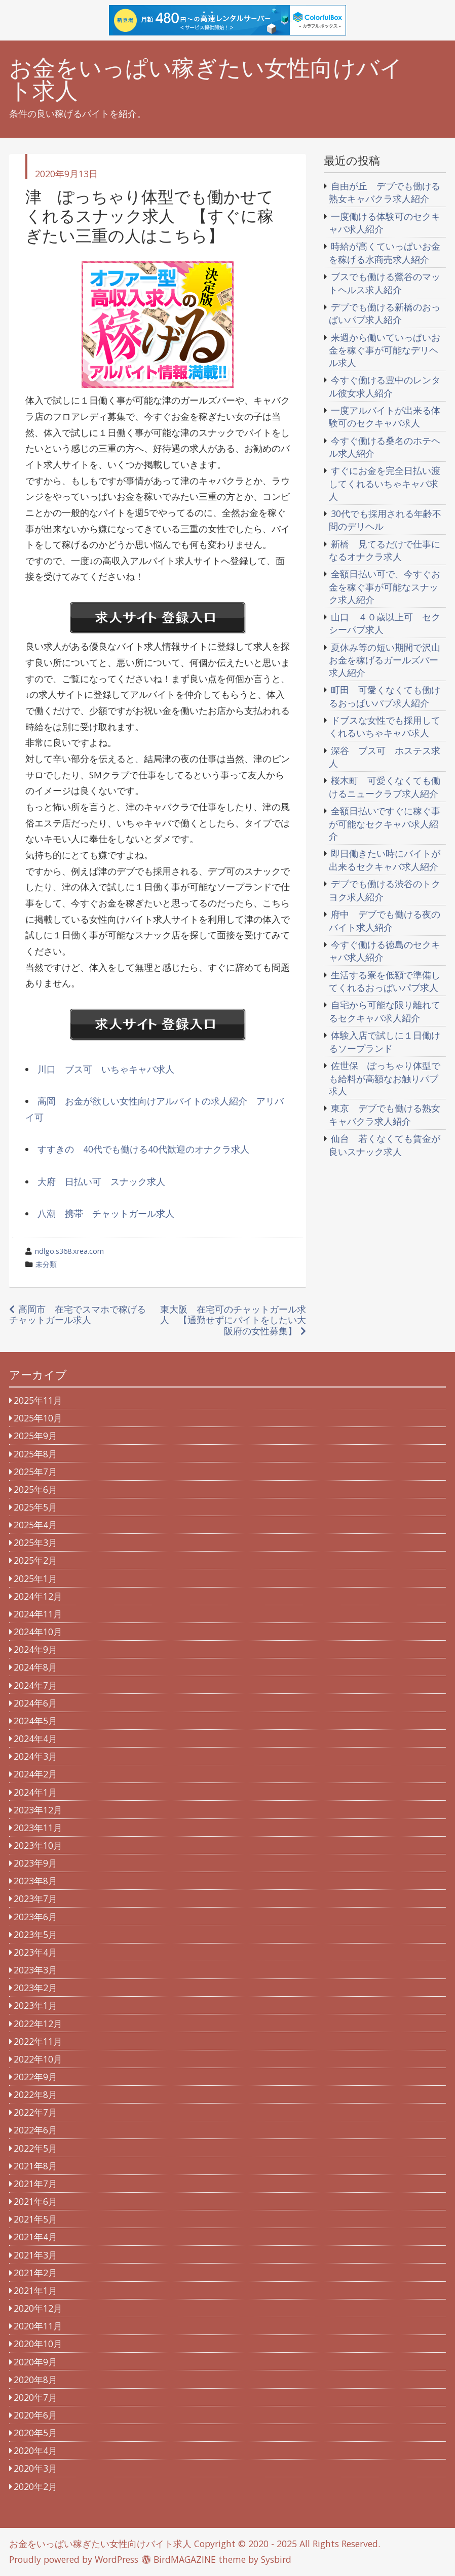 This screenshot has width=455, height=2576. What do you see at coordinates (35, 2397) in the screenshot?
I see `2020年7月` at bounding box center [35, 2397].